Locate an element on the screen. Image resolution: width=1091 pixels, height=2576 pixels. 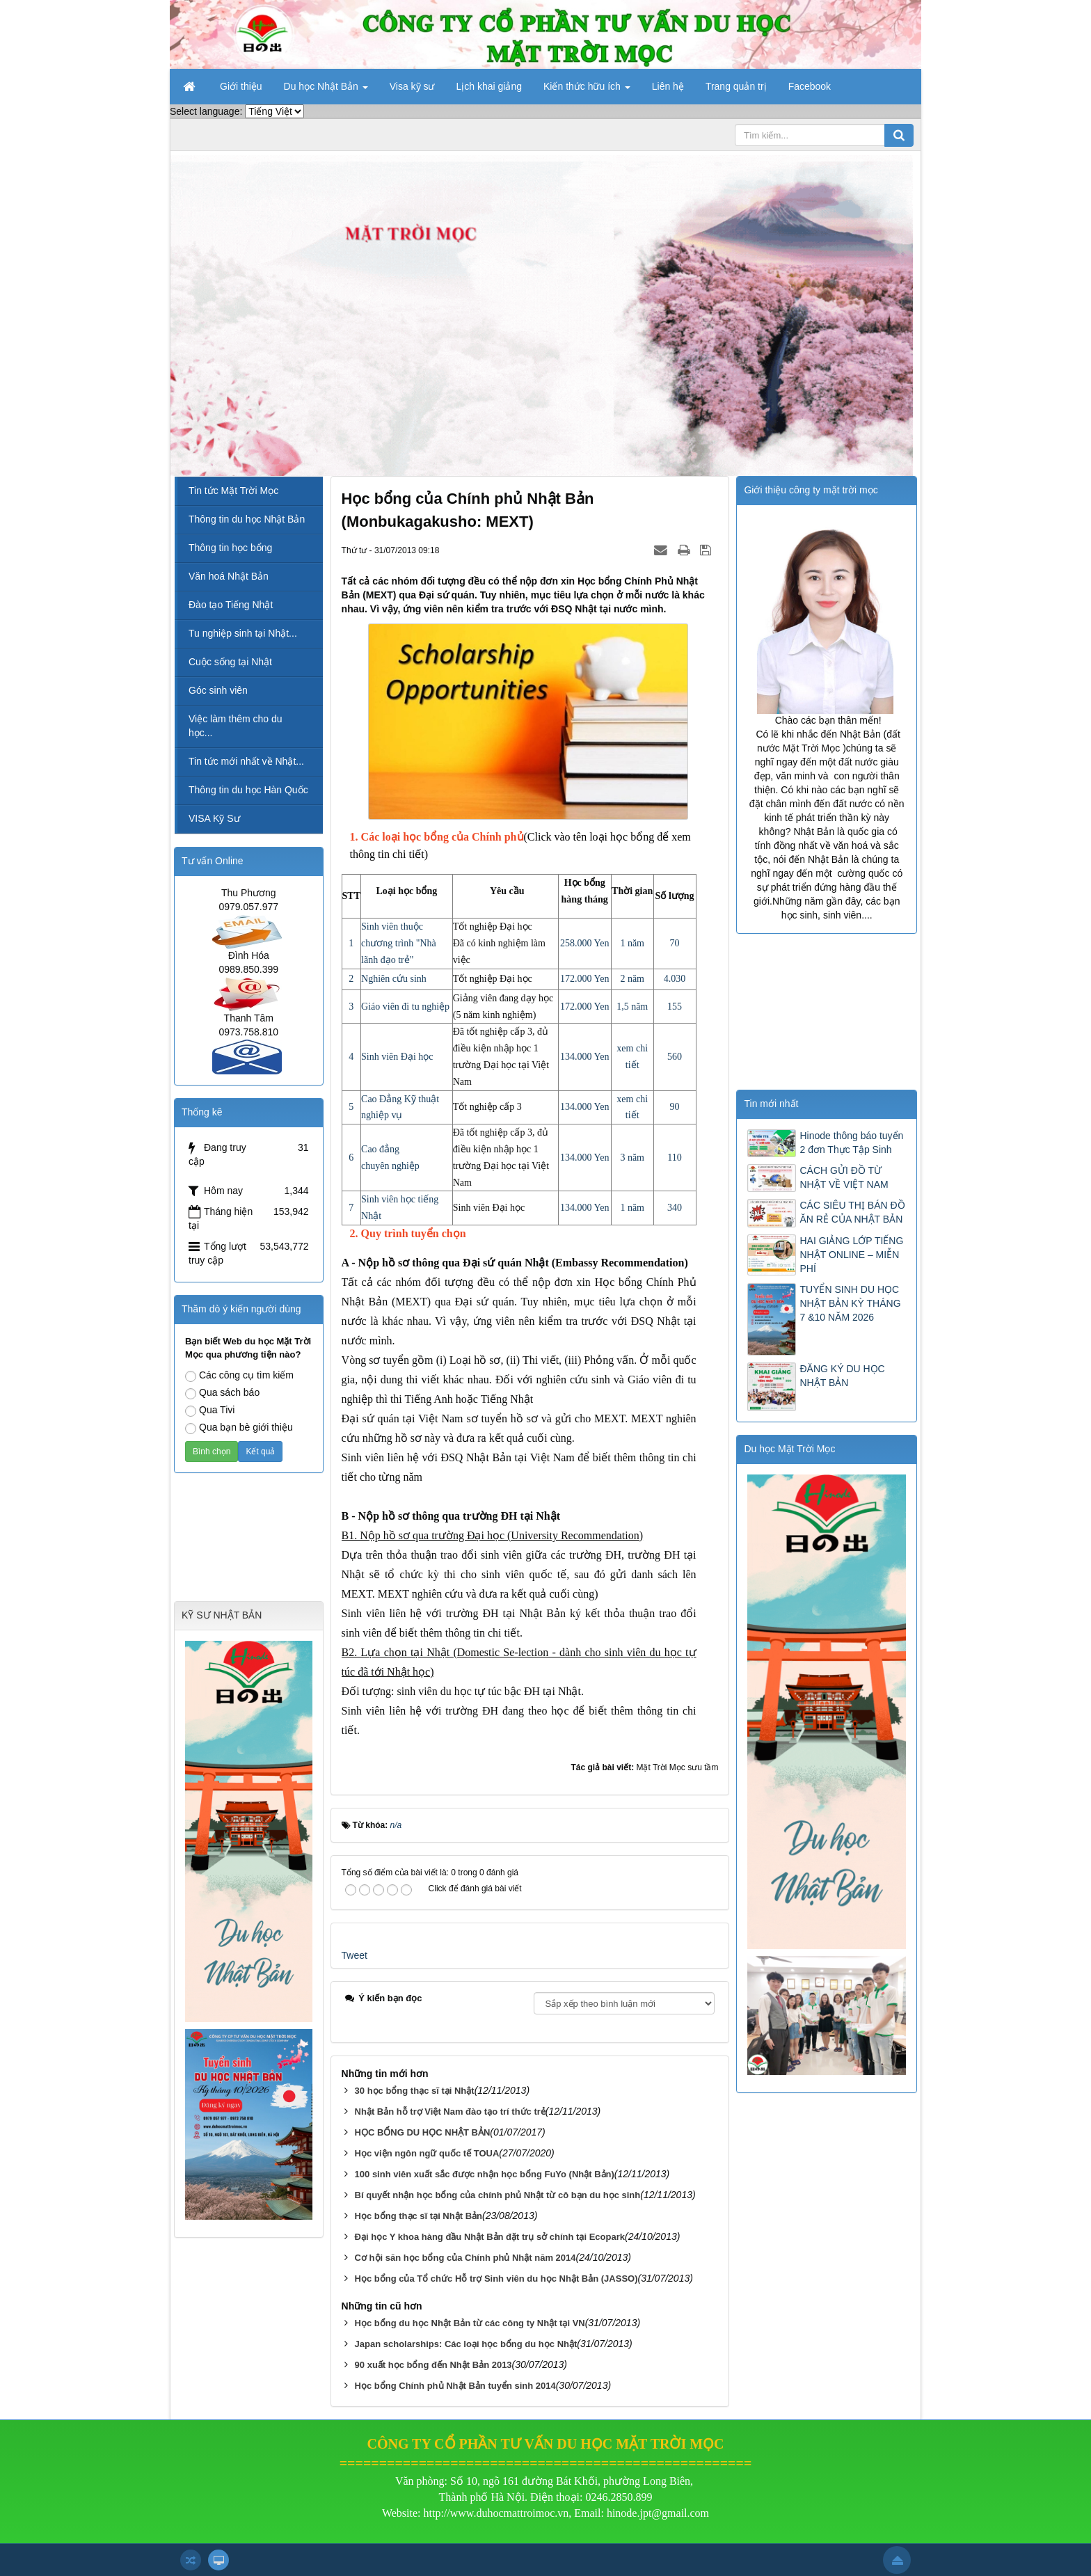
Các công cụ tìm kiếm is located at coordinates (239, 1375).